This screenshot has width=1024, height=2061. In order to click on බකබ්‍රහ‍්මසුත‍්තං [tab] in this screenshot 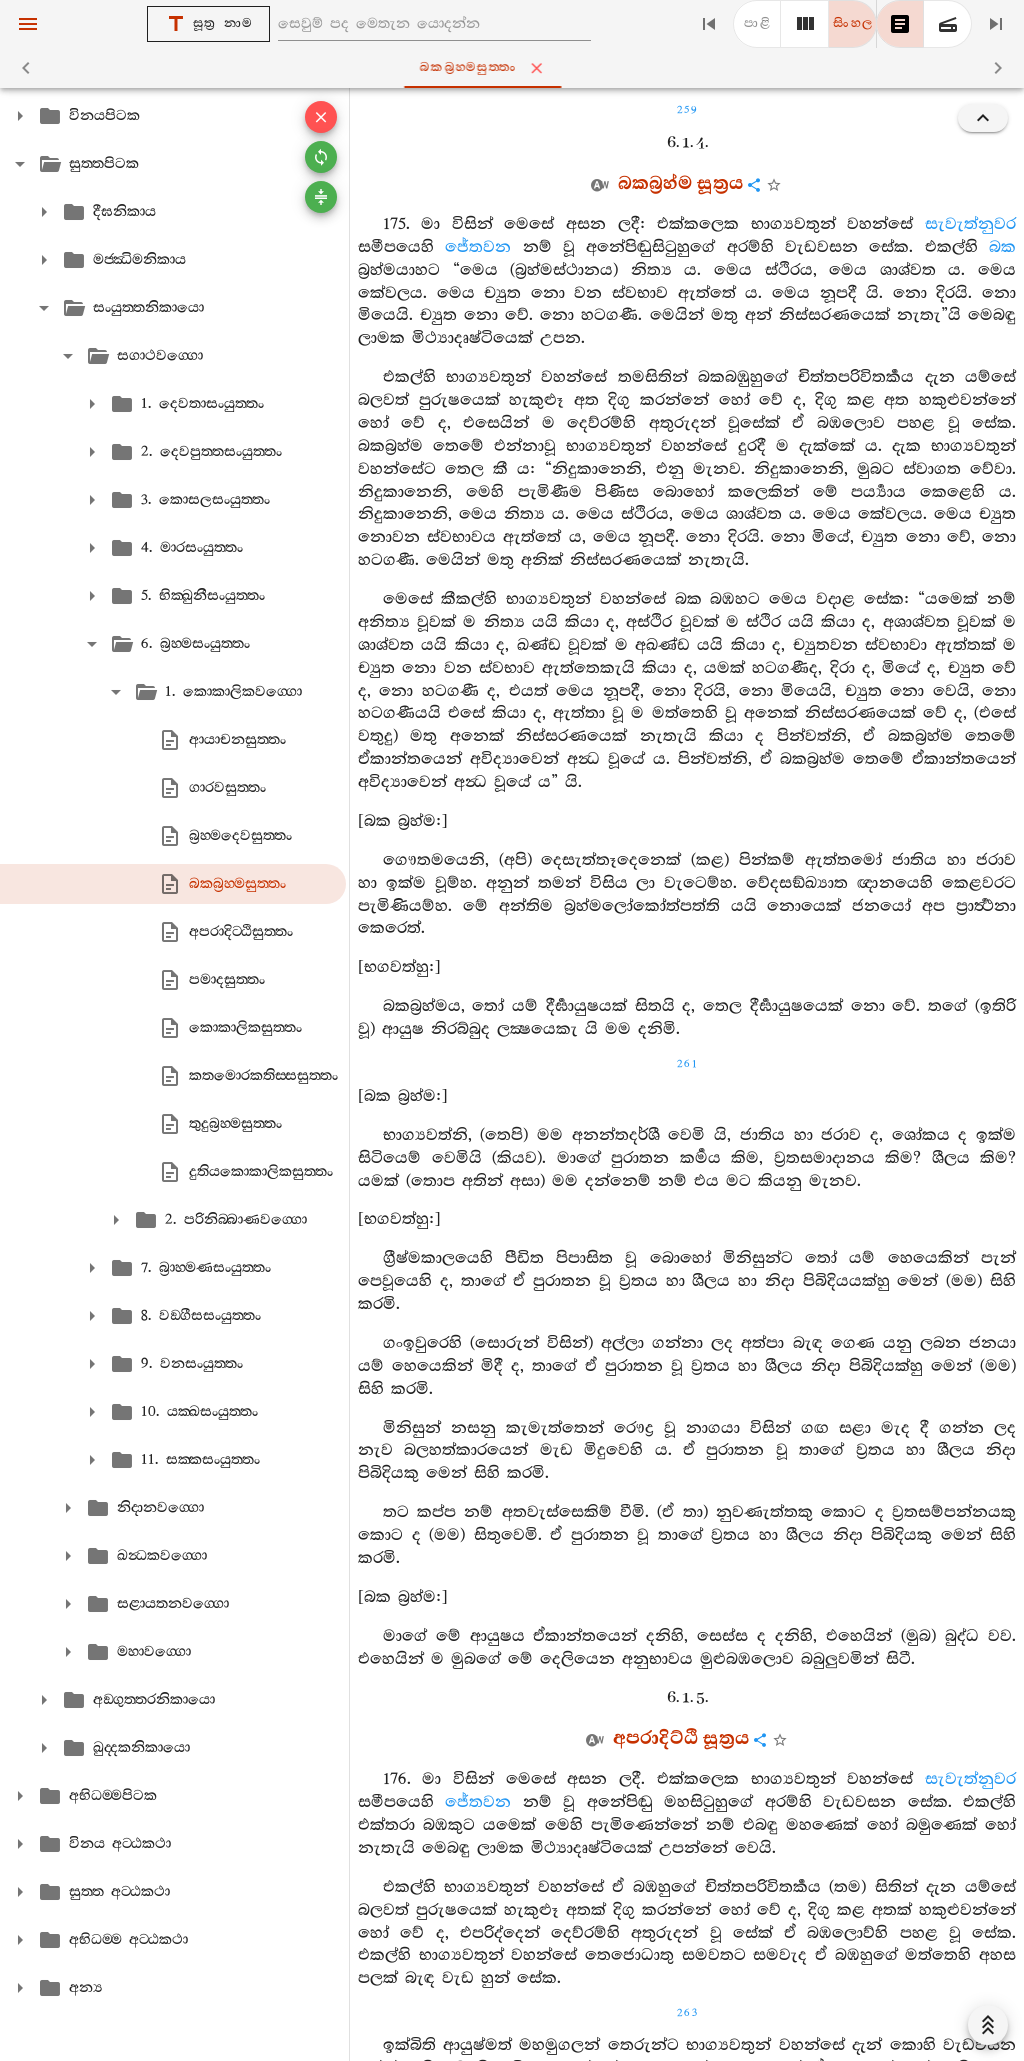, I will do `click(516, 68)`.